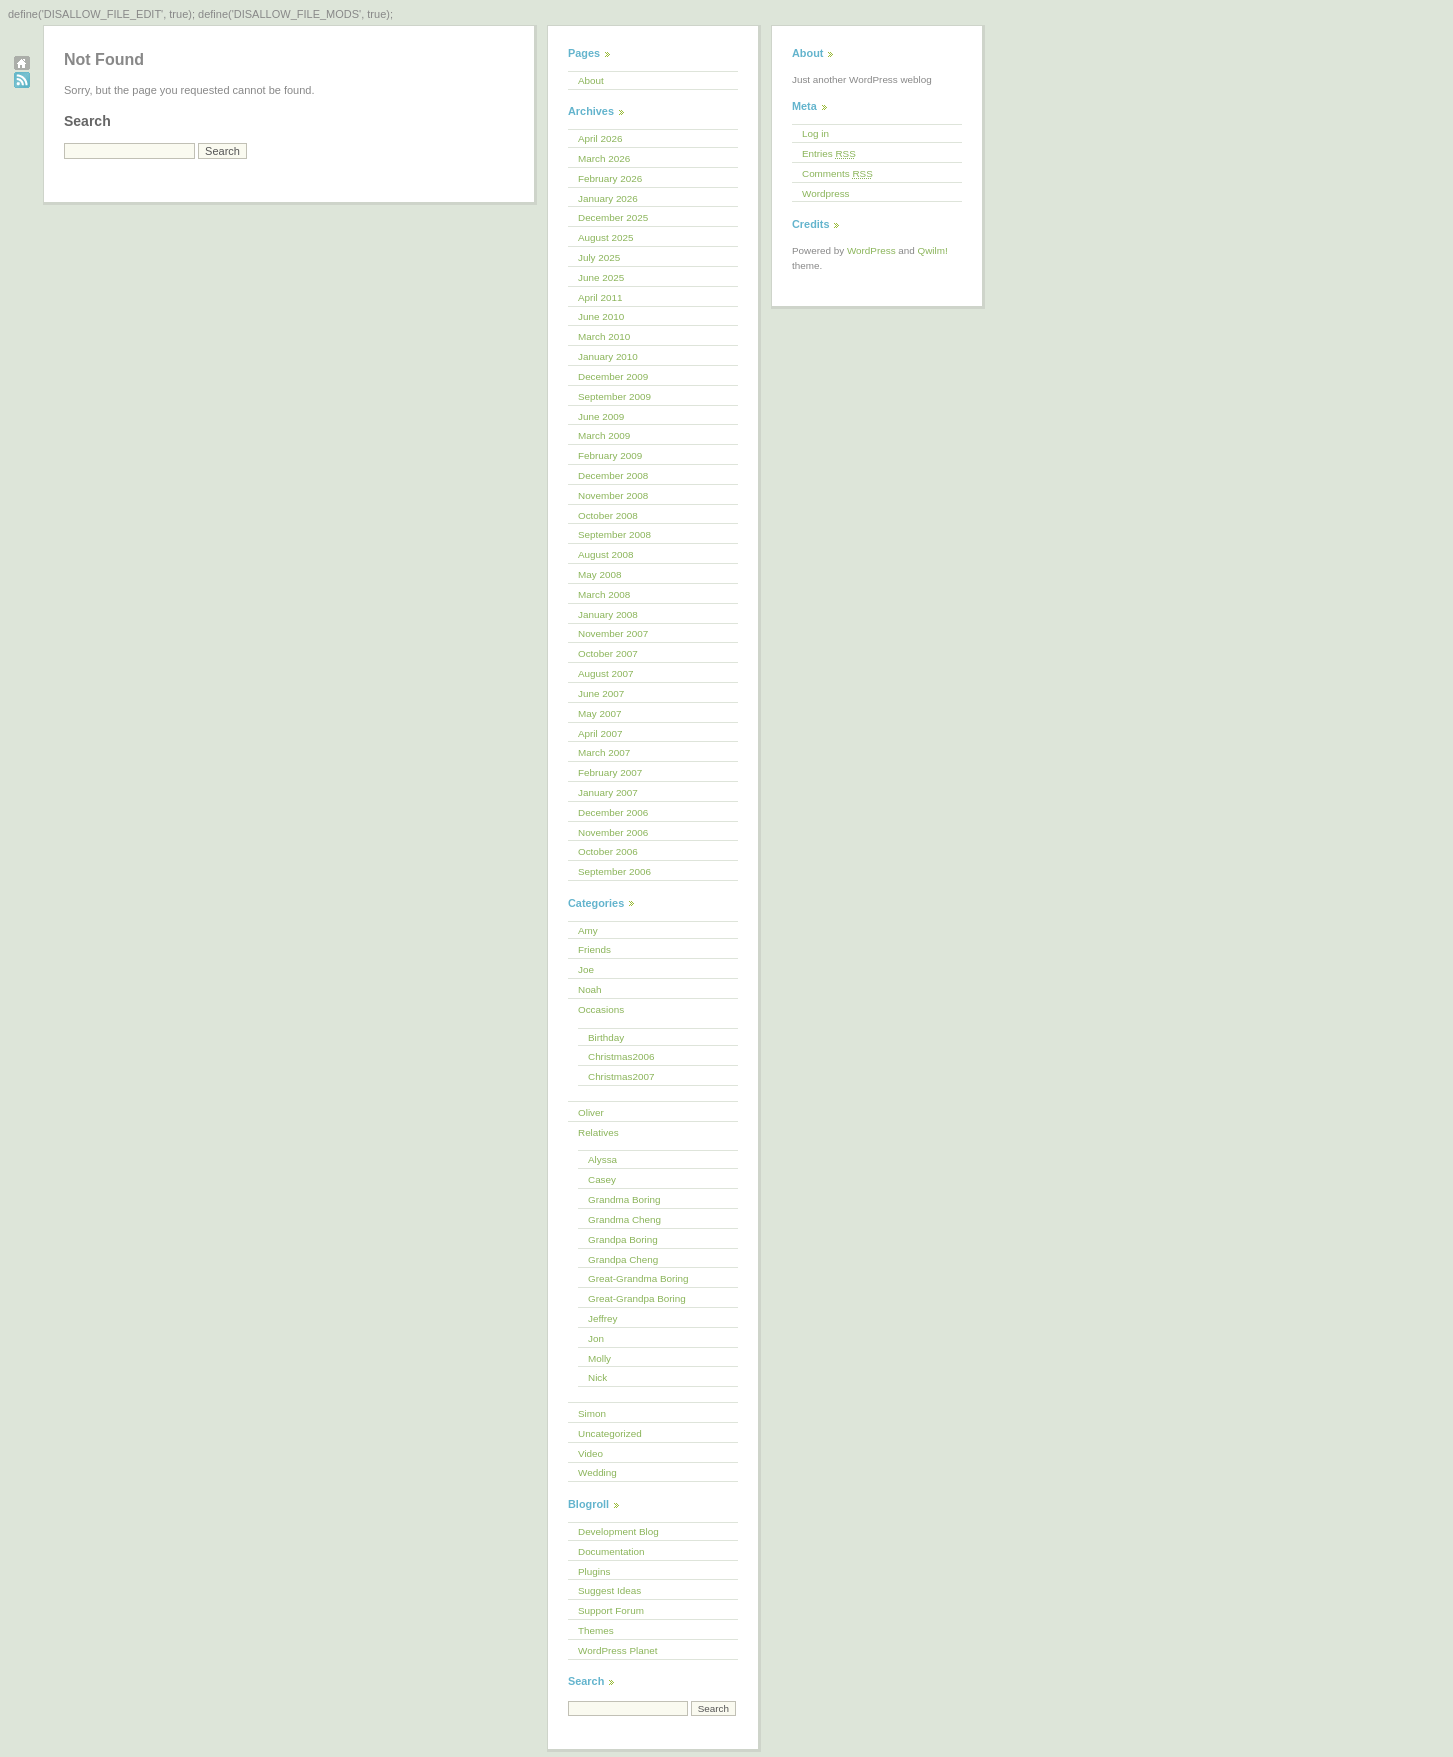  Describe the element at coordinates (624, 1199) in the screenshot. I see `Grandma Boring` at that location.